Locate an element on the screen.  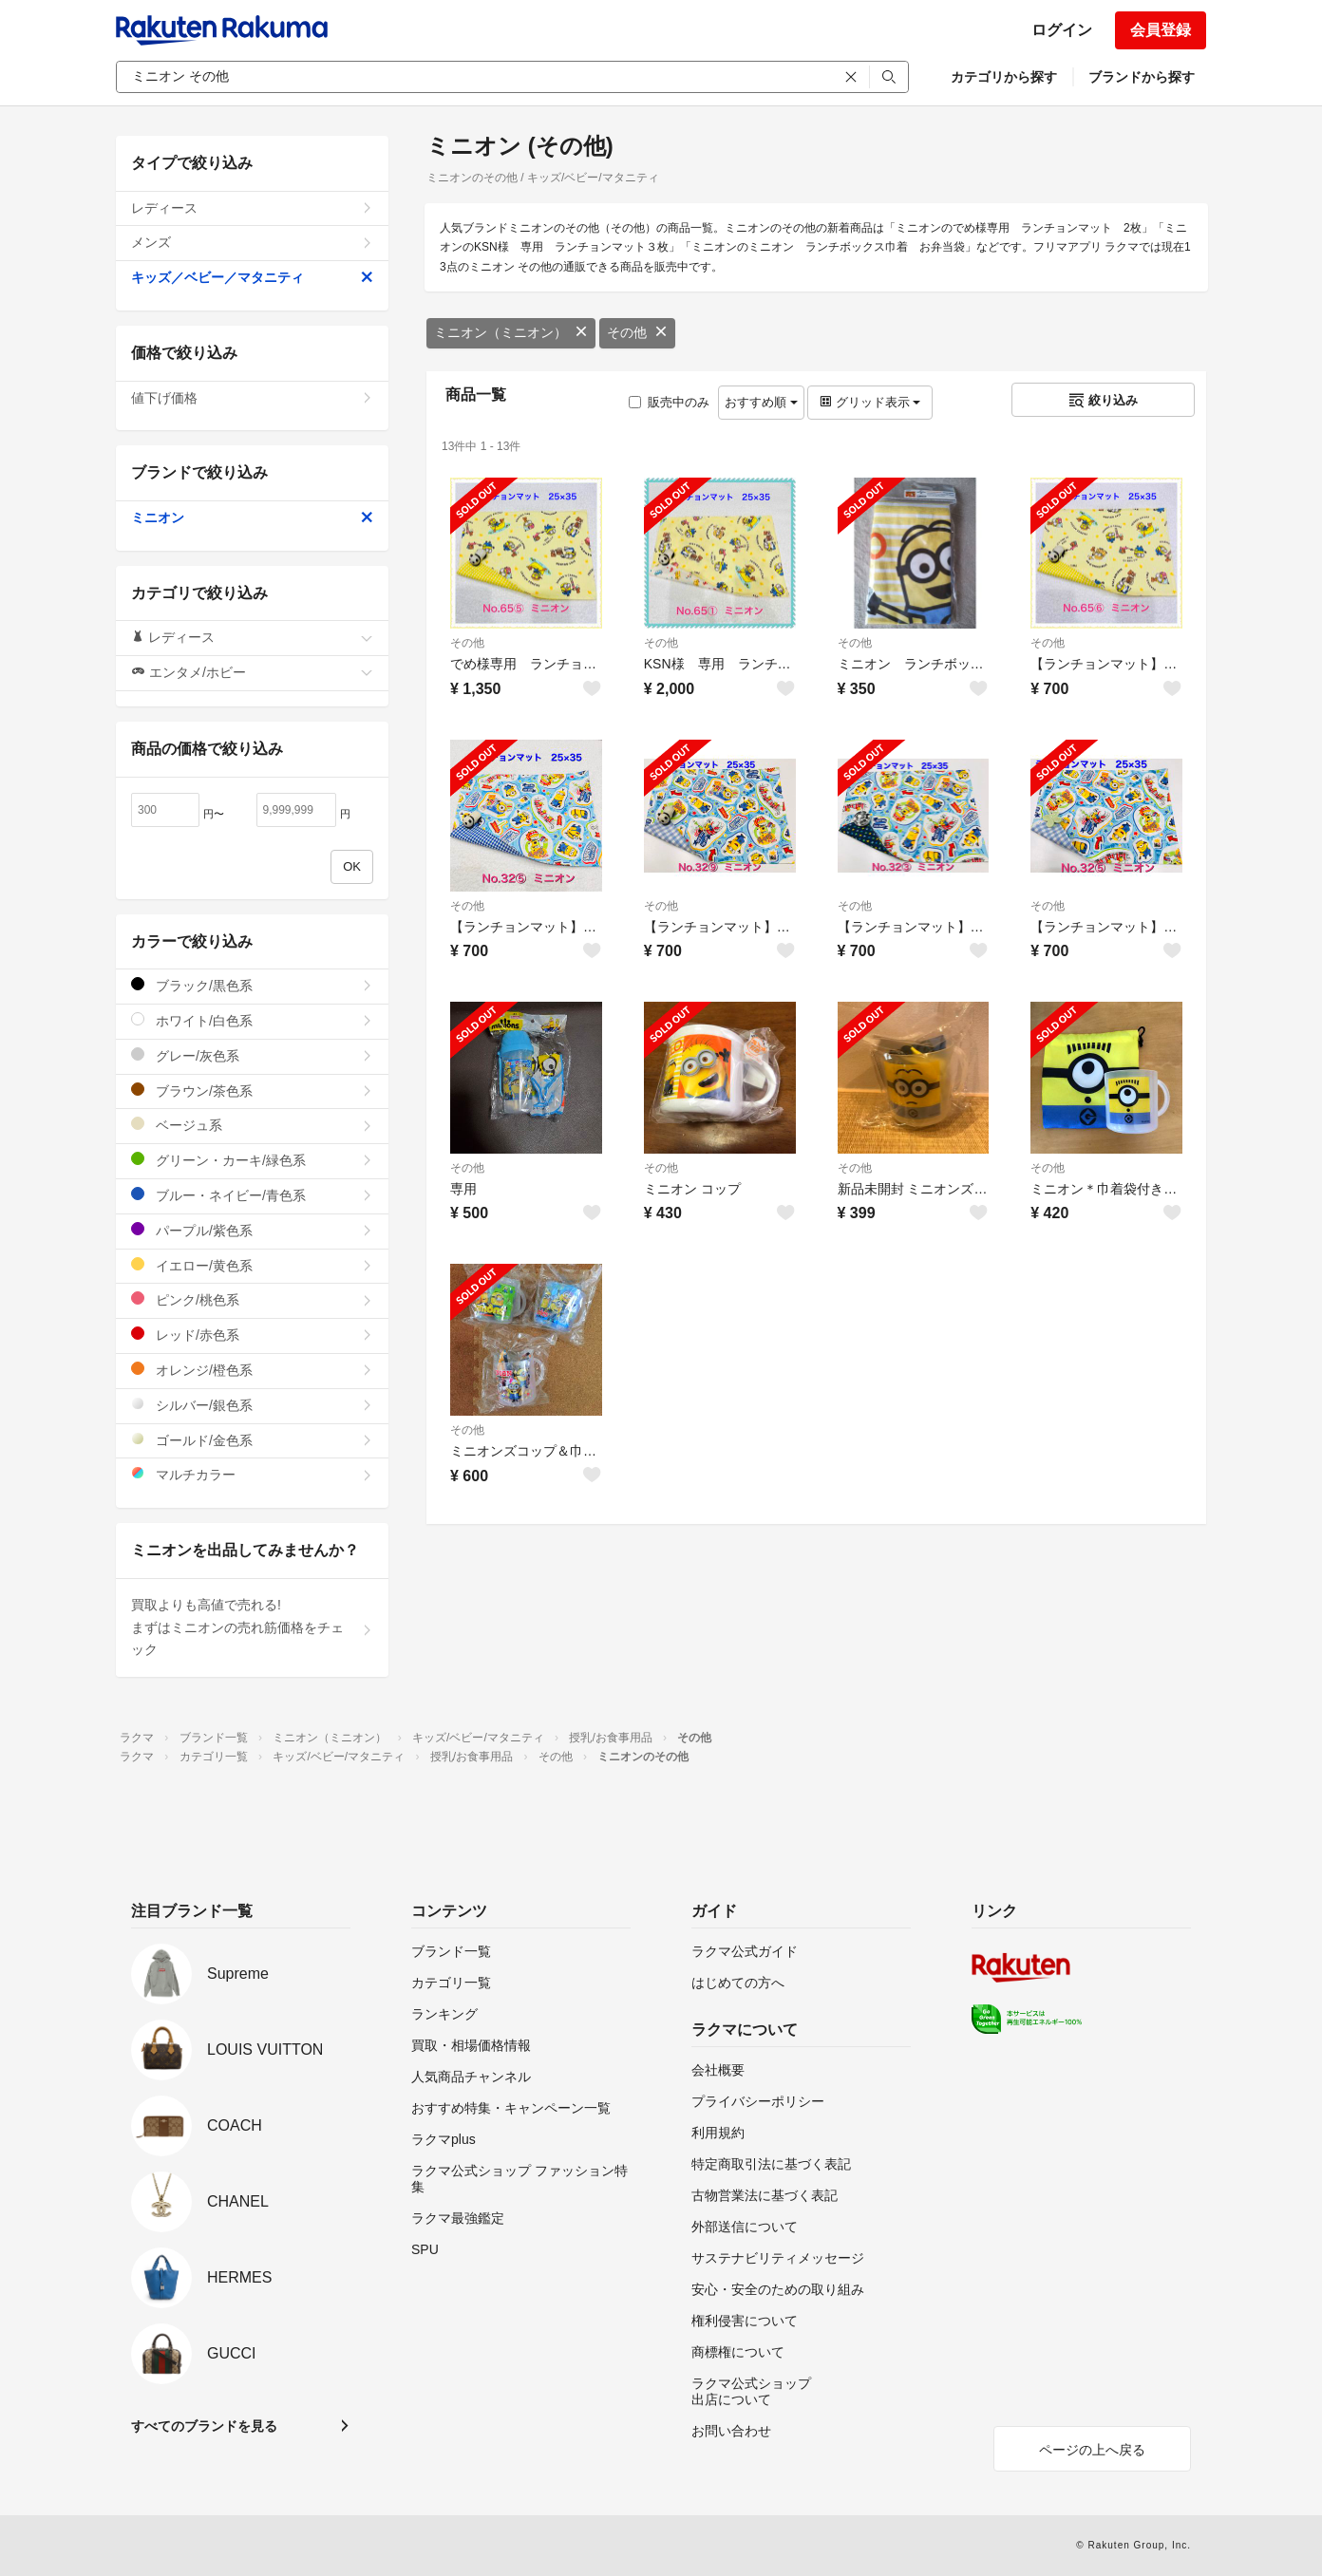
カテゴリから探す is located at coordinates (1004, 77).